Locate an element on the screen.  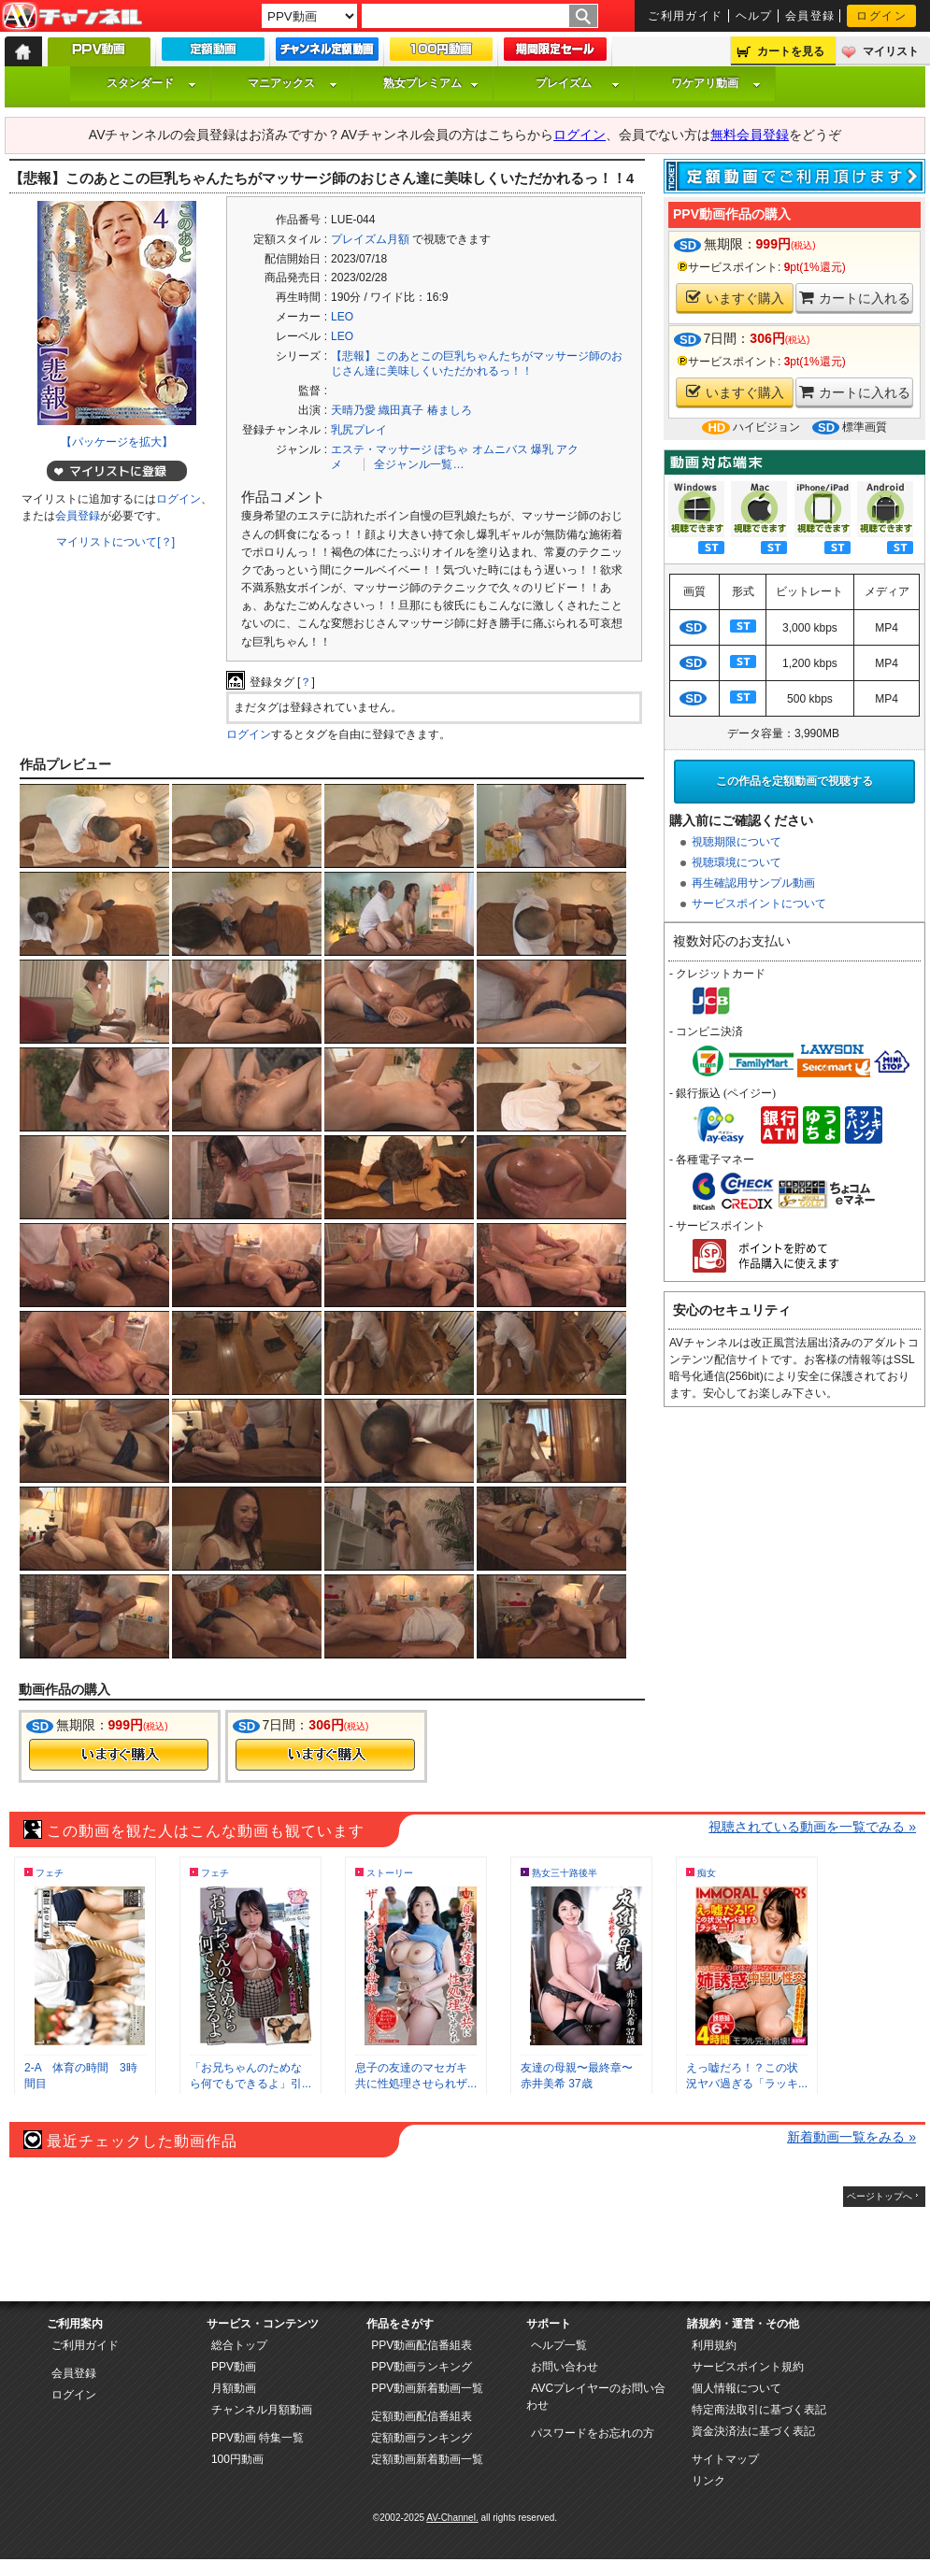
カートを見る is located at coordinates (790, 51).